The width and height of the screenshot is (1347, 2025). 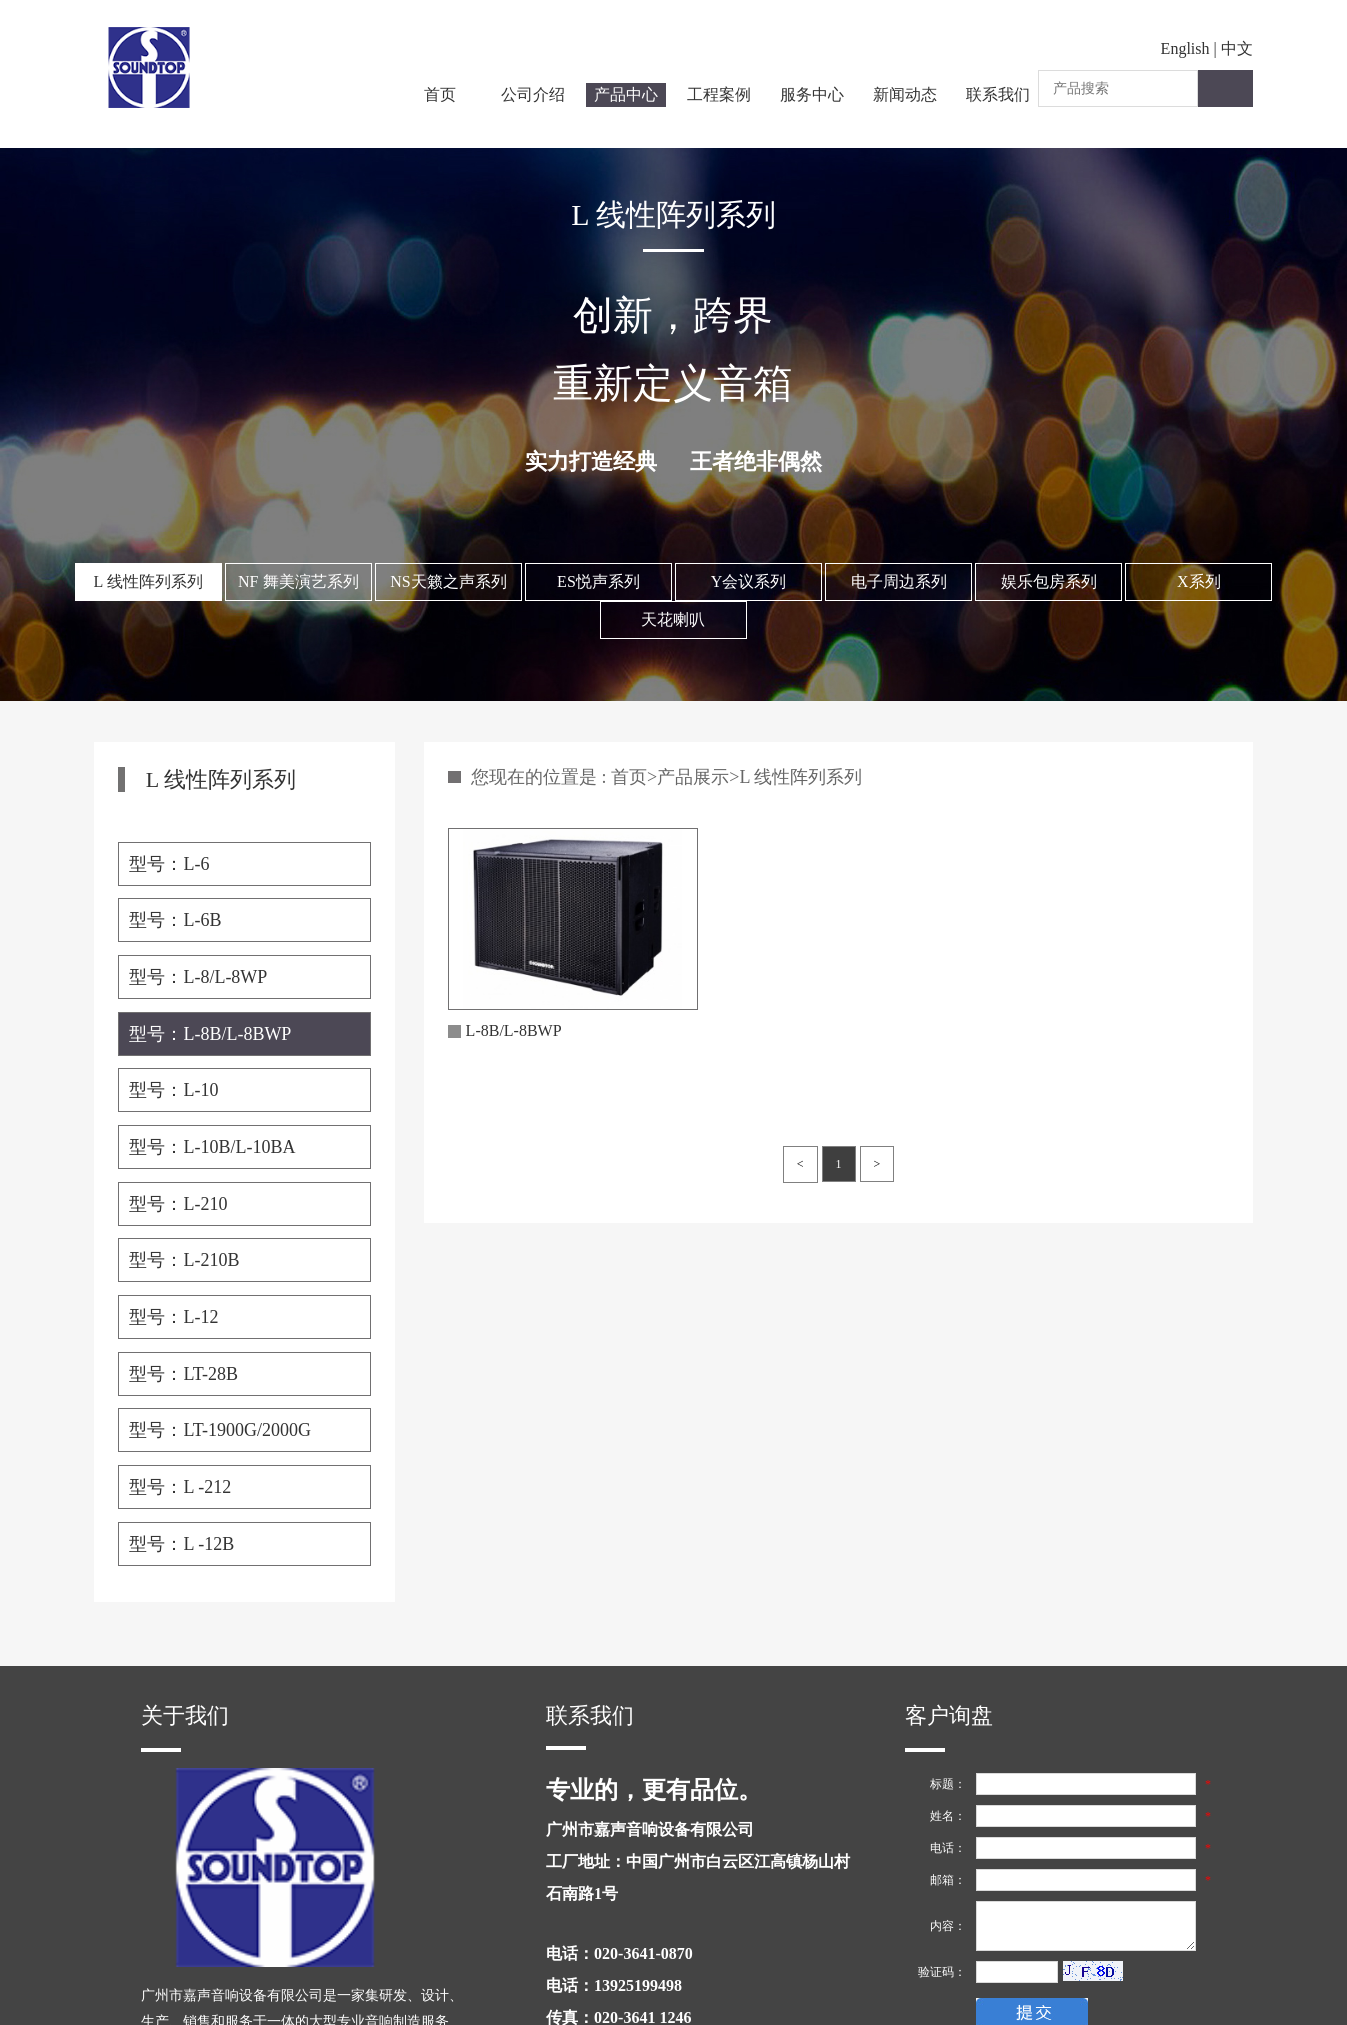 I want to click on 型号：L-6B, so click(x=175, y=920).